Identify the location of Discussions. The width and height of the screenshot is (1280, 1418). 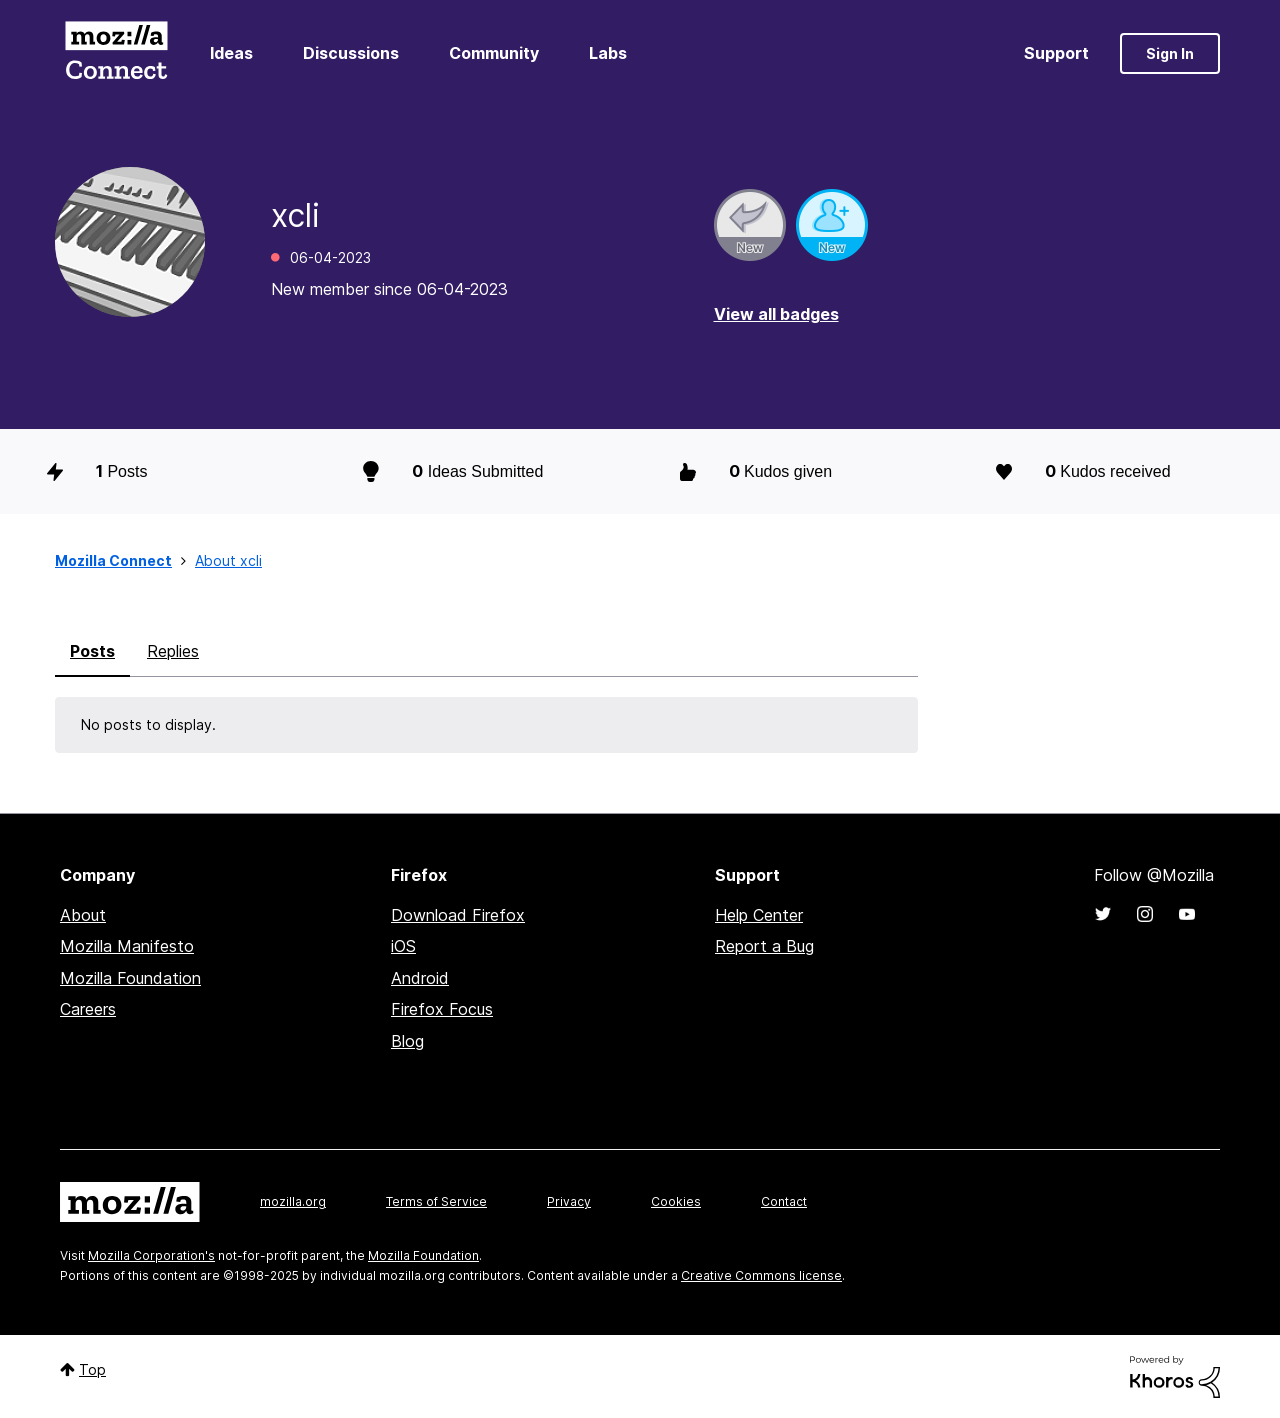
(351, 53).